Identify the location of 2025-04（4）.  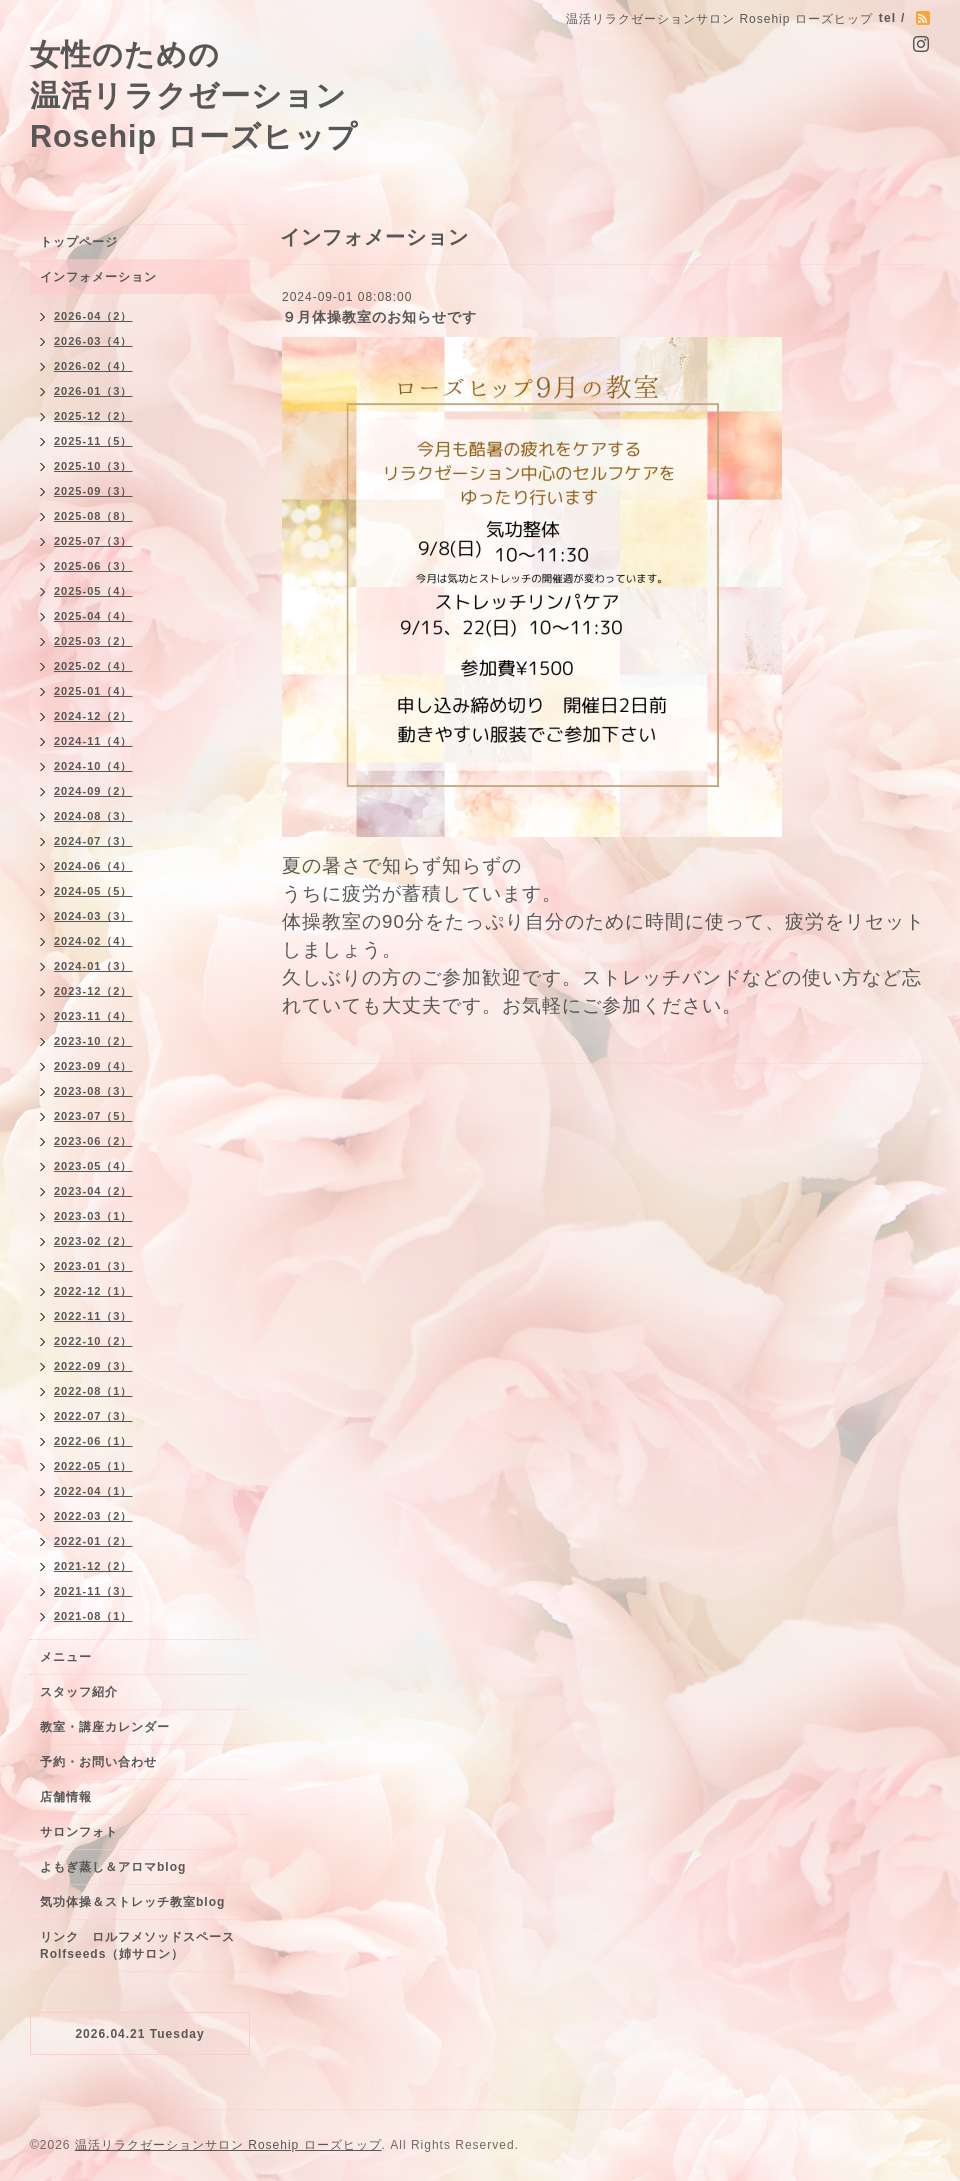
(93, 616).